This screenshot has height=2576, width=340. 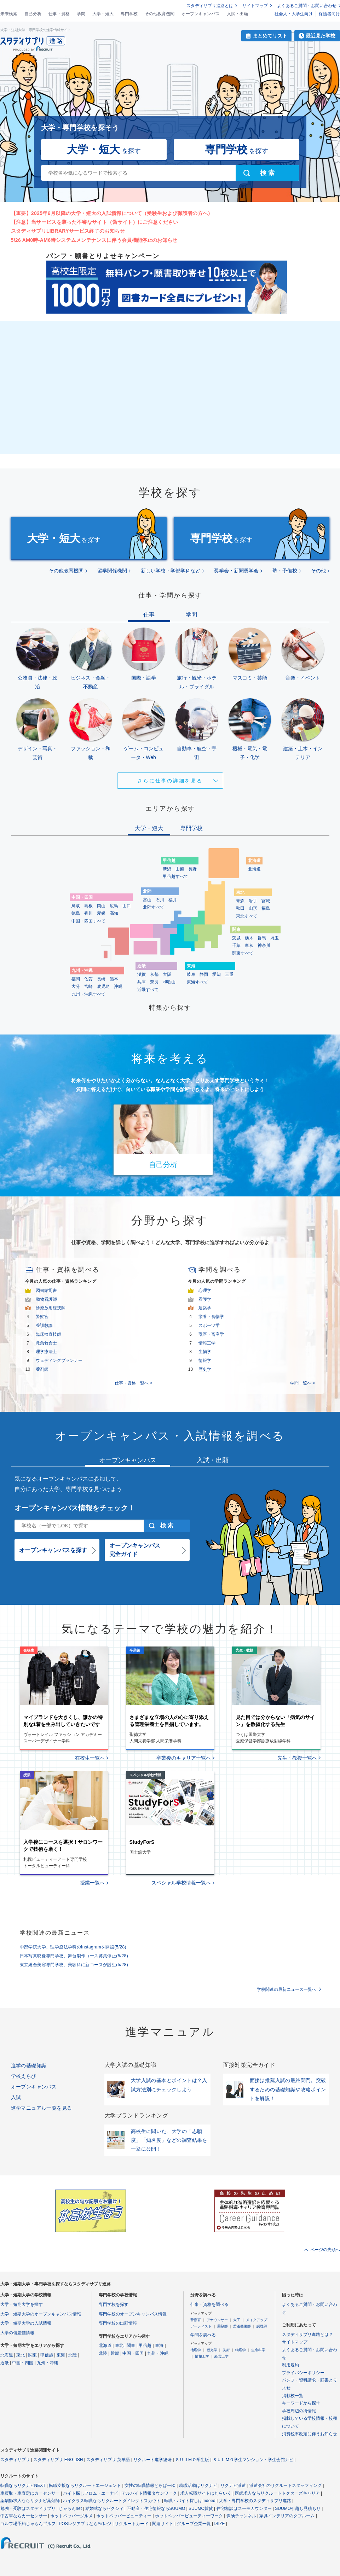 I want to click on 鹿児島, so click(x=103, y=986).